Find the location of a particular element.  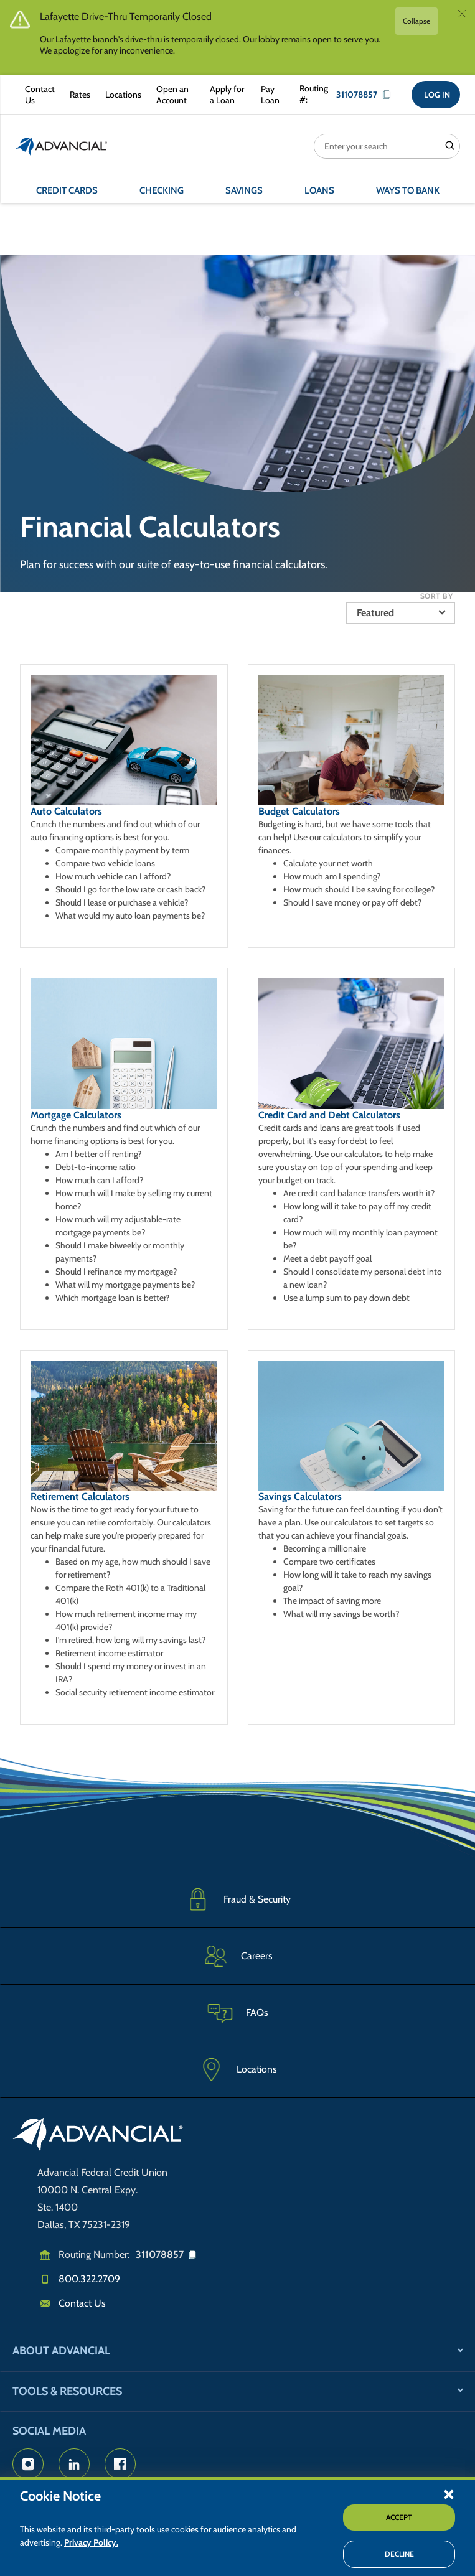

[Advancial Branch Locations] is located at coordinates (121, 95).